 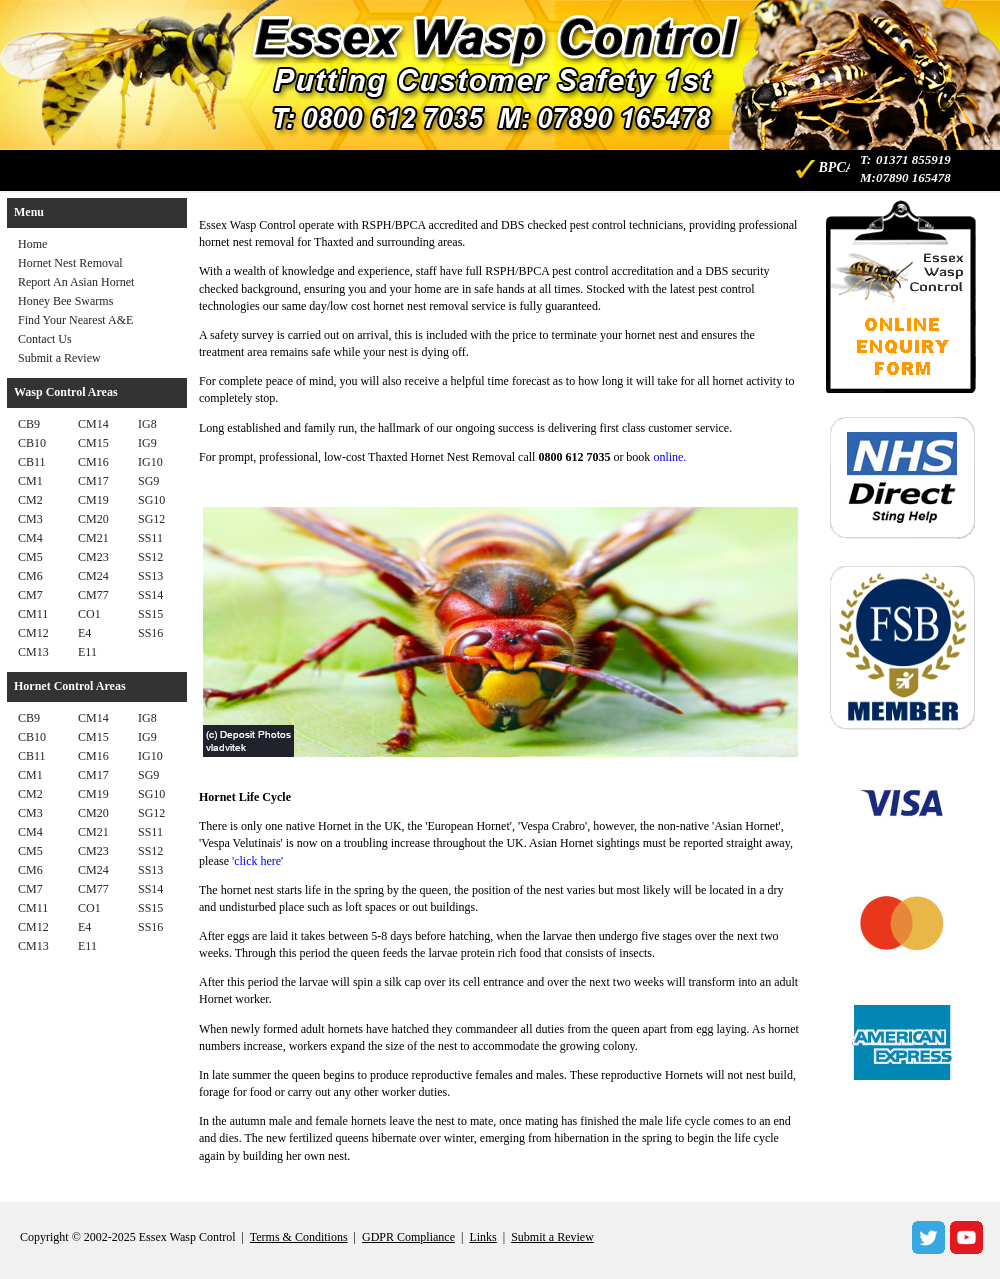 I want to click on Terms & Conditions, so click(x=299, y=1237).